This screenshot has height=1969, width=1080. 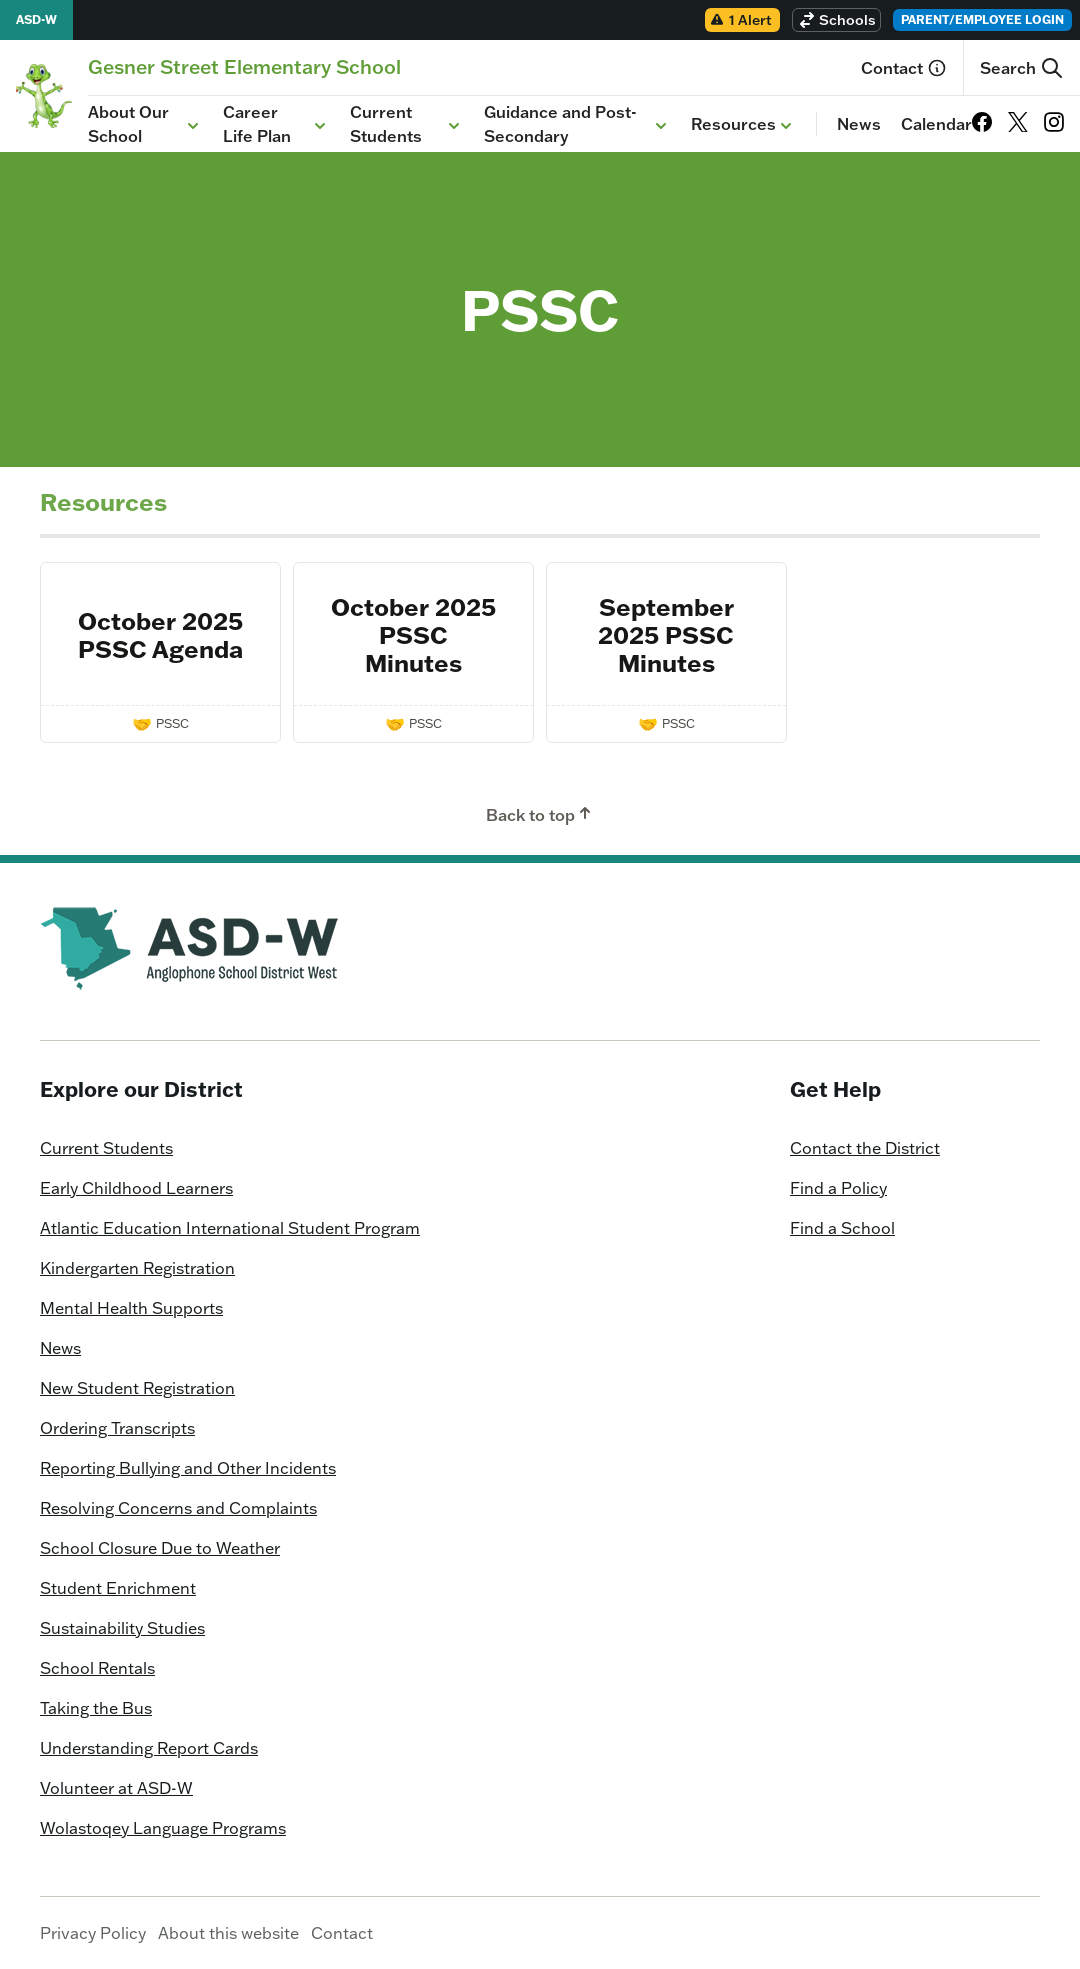 I want to click on October 2025 PSSC Agenda, so click(x=160, y=634).